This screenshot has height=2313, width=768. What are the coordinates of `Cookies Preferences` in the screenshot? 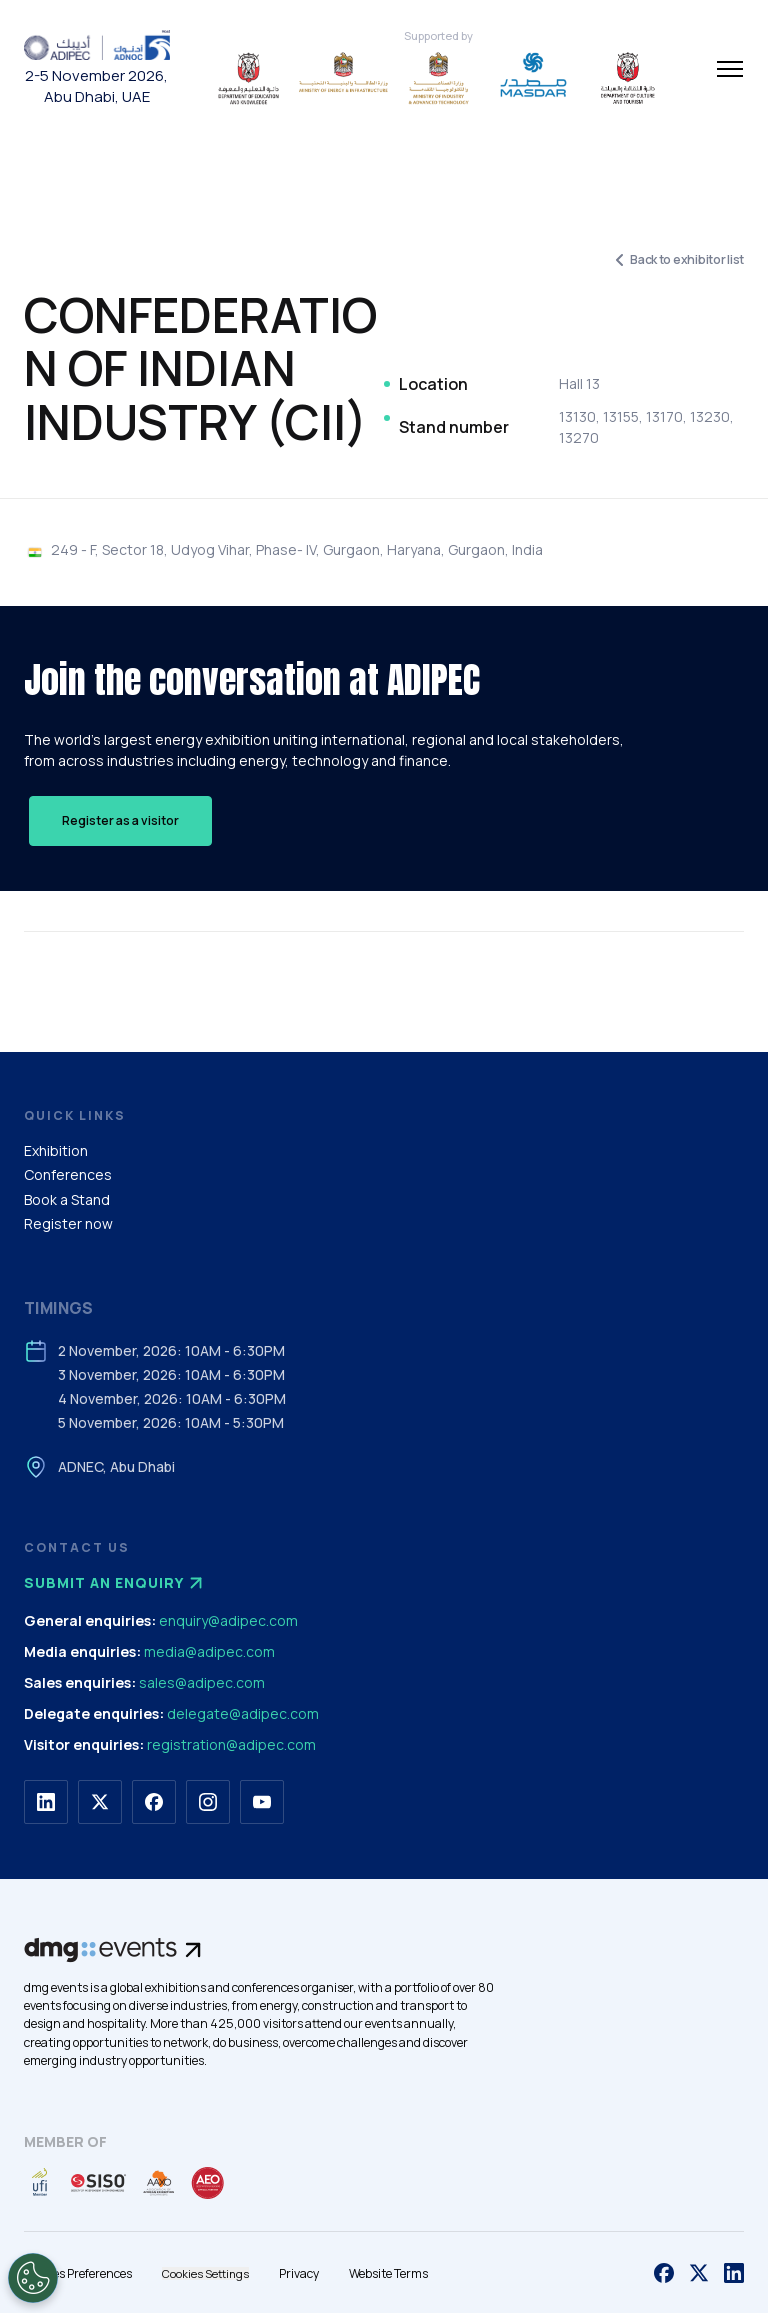 It's located at (78, 2273).